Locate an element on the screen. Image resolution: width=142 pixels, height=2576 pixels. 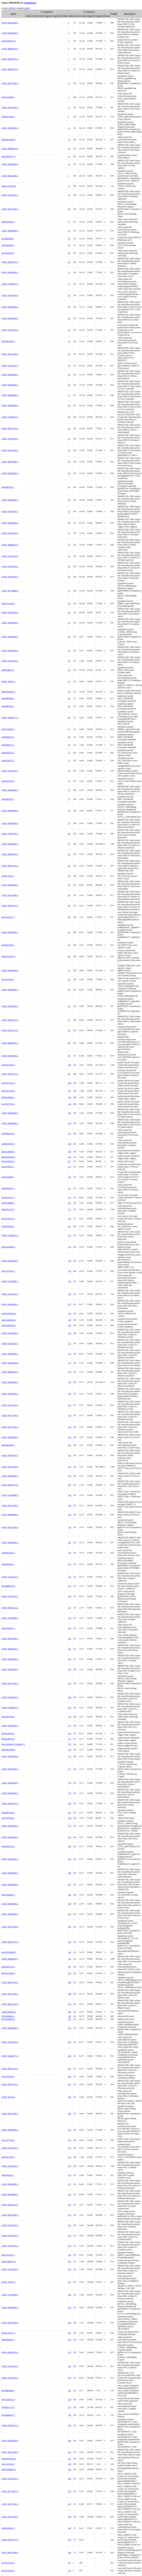
emb|CDP13474.1| is located at coordinates (9, 41).